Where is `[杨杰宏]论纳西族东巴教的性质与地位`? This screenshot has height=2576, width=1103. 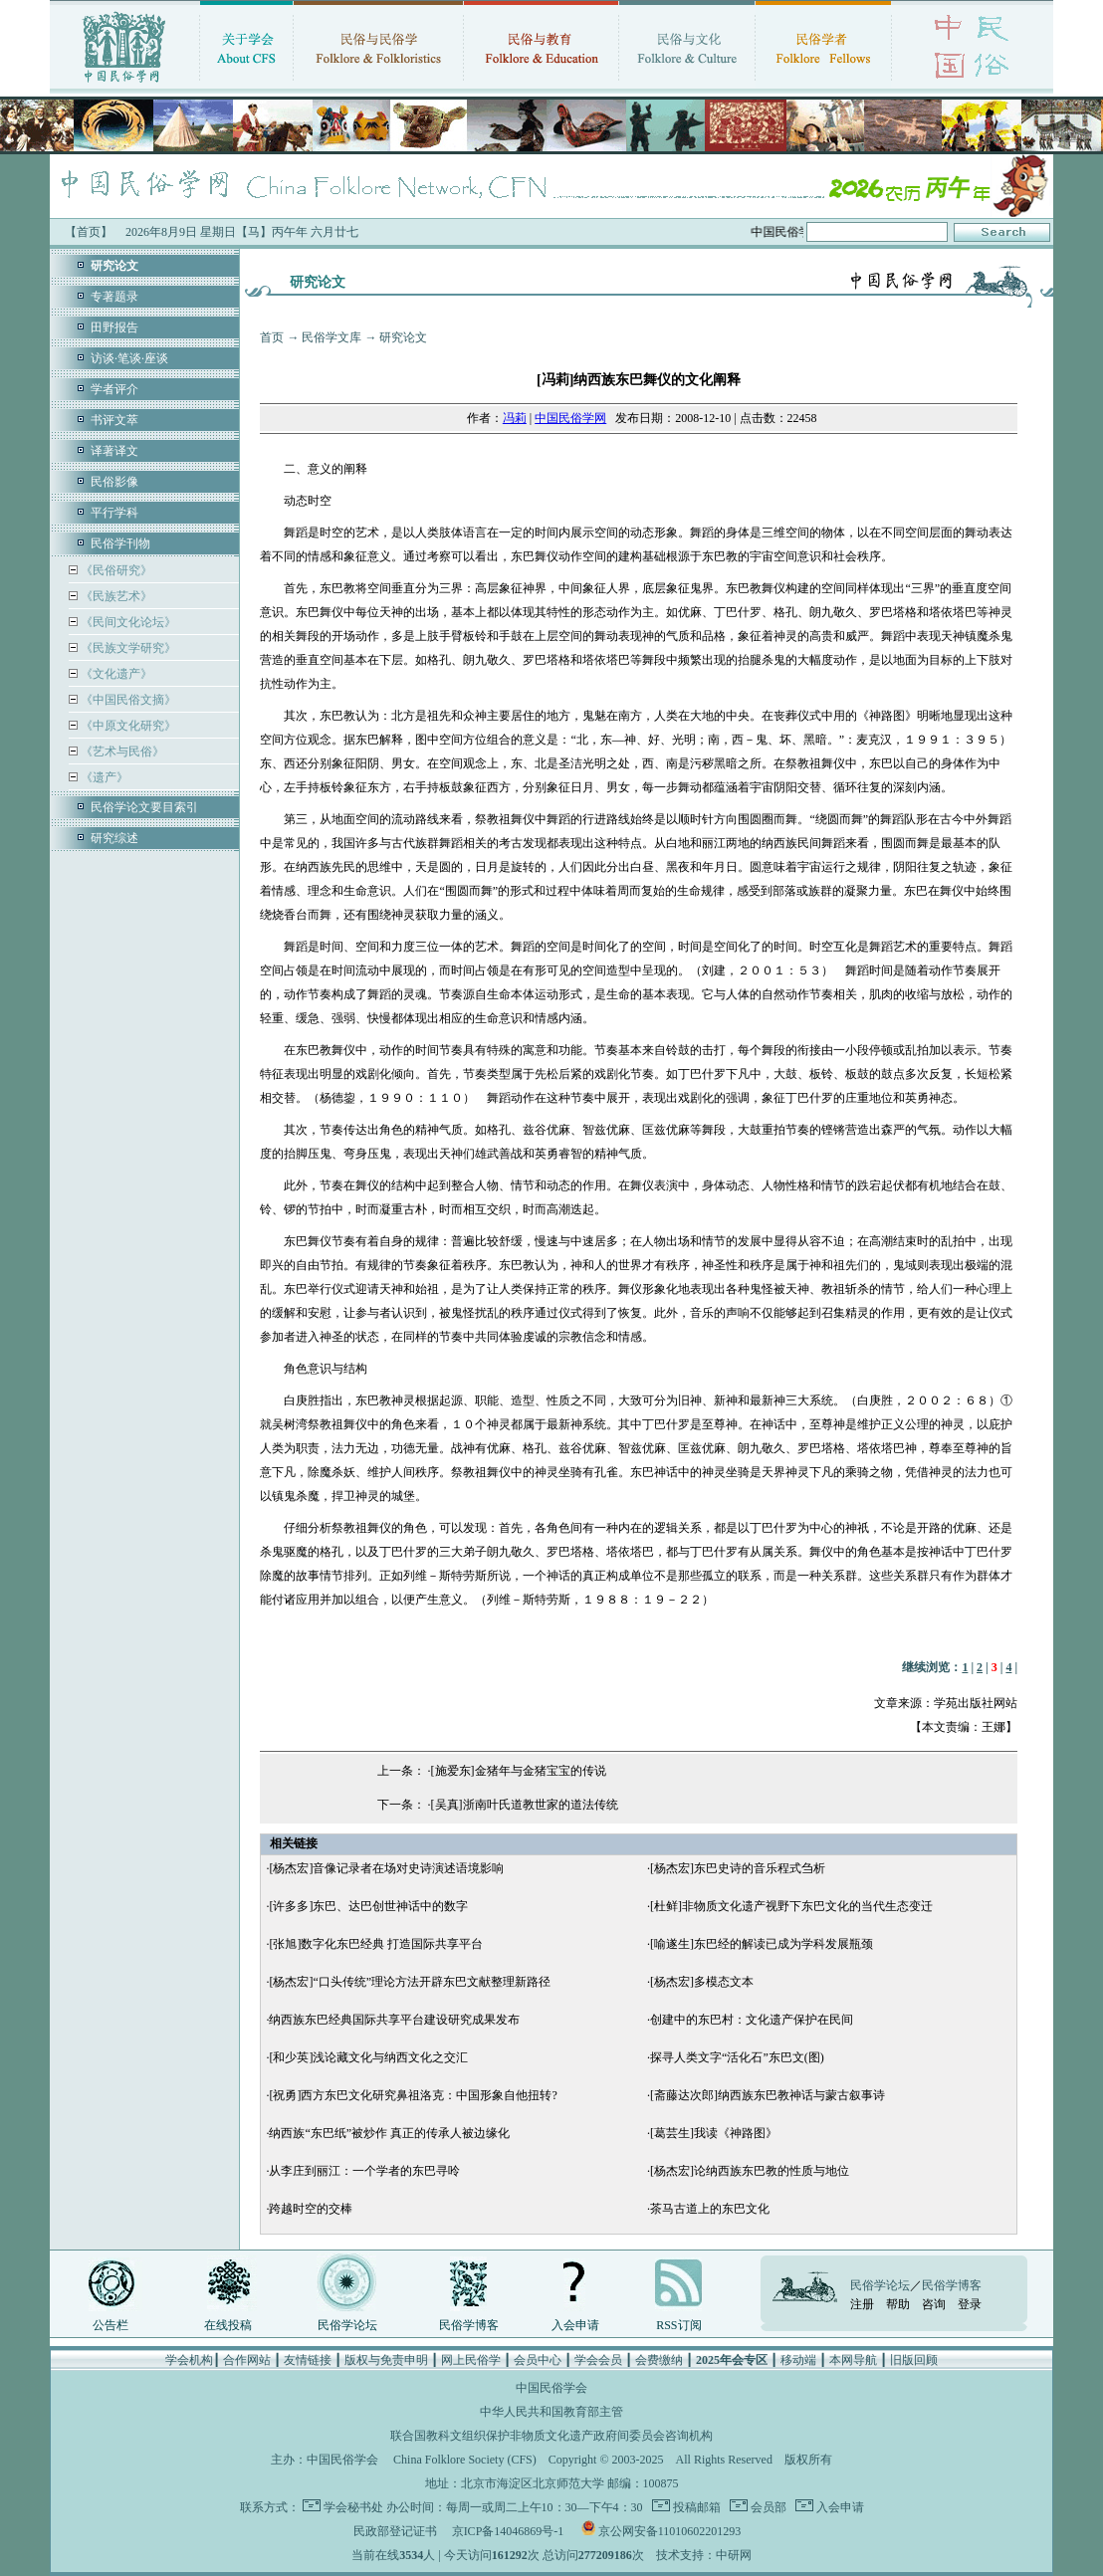 [杨杰宏]论纳西族东巴教的性质与地位 is located at coordinates (749, 2171).